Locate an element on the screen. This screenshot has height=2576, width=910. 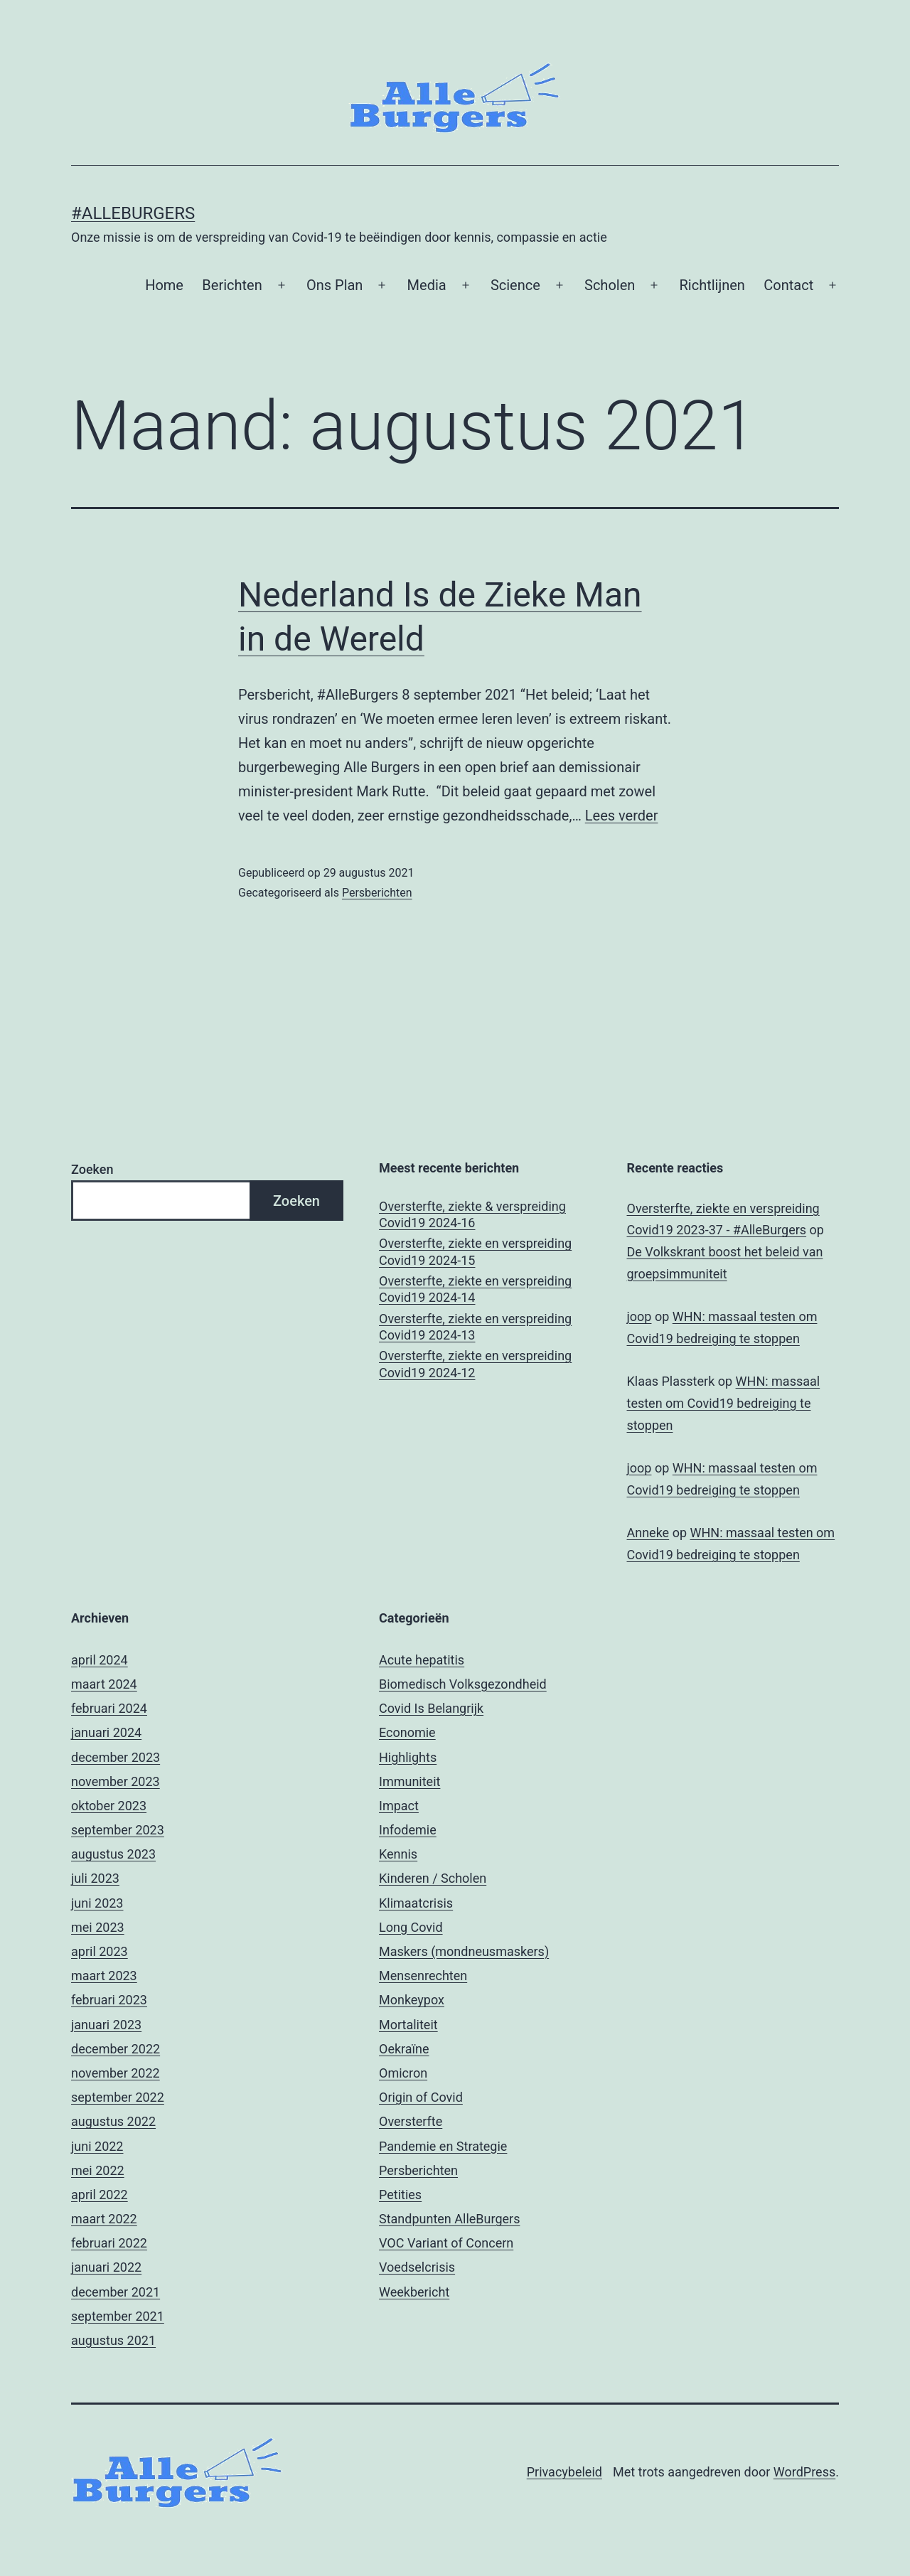
mei 2023 is located at coordinates (97, 1927).